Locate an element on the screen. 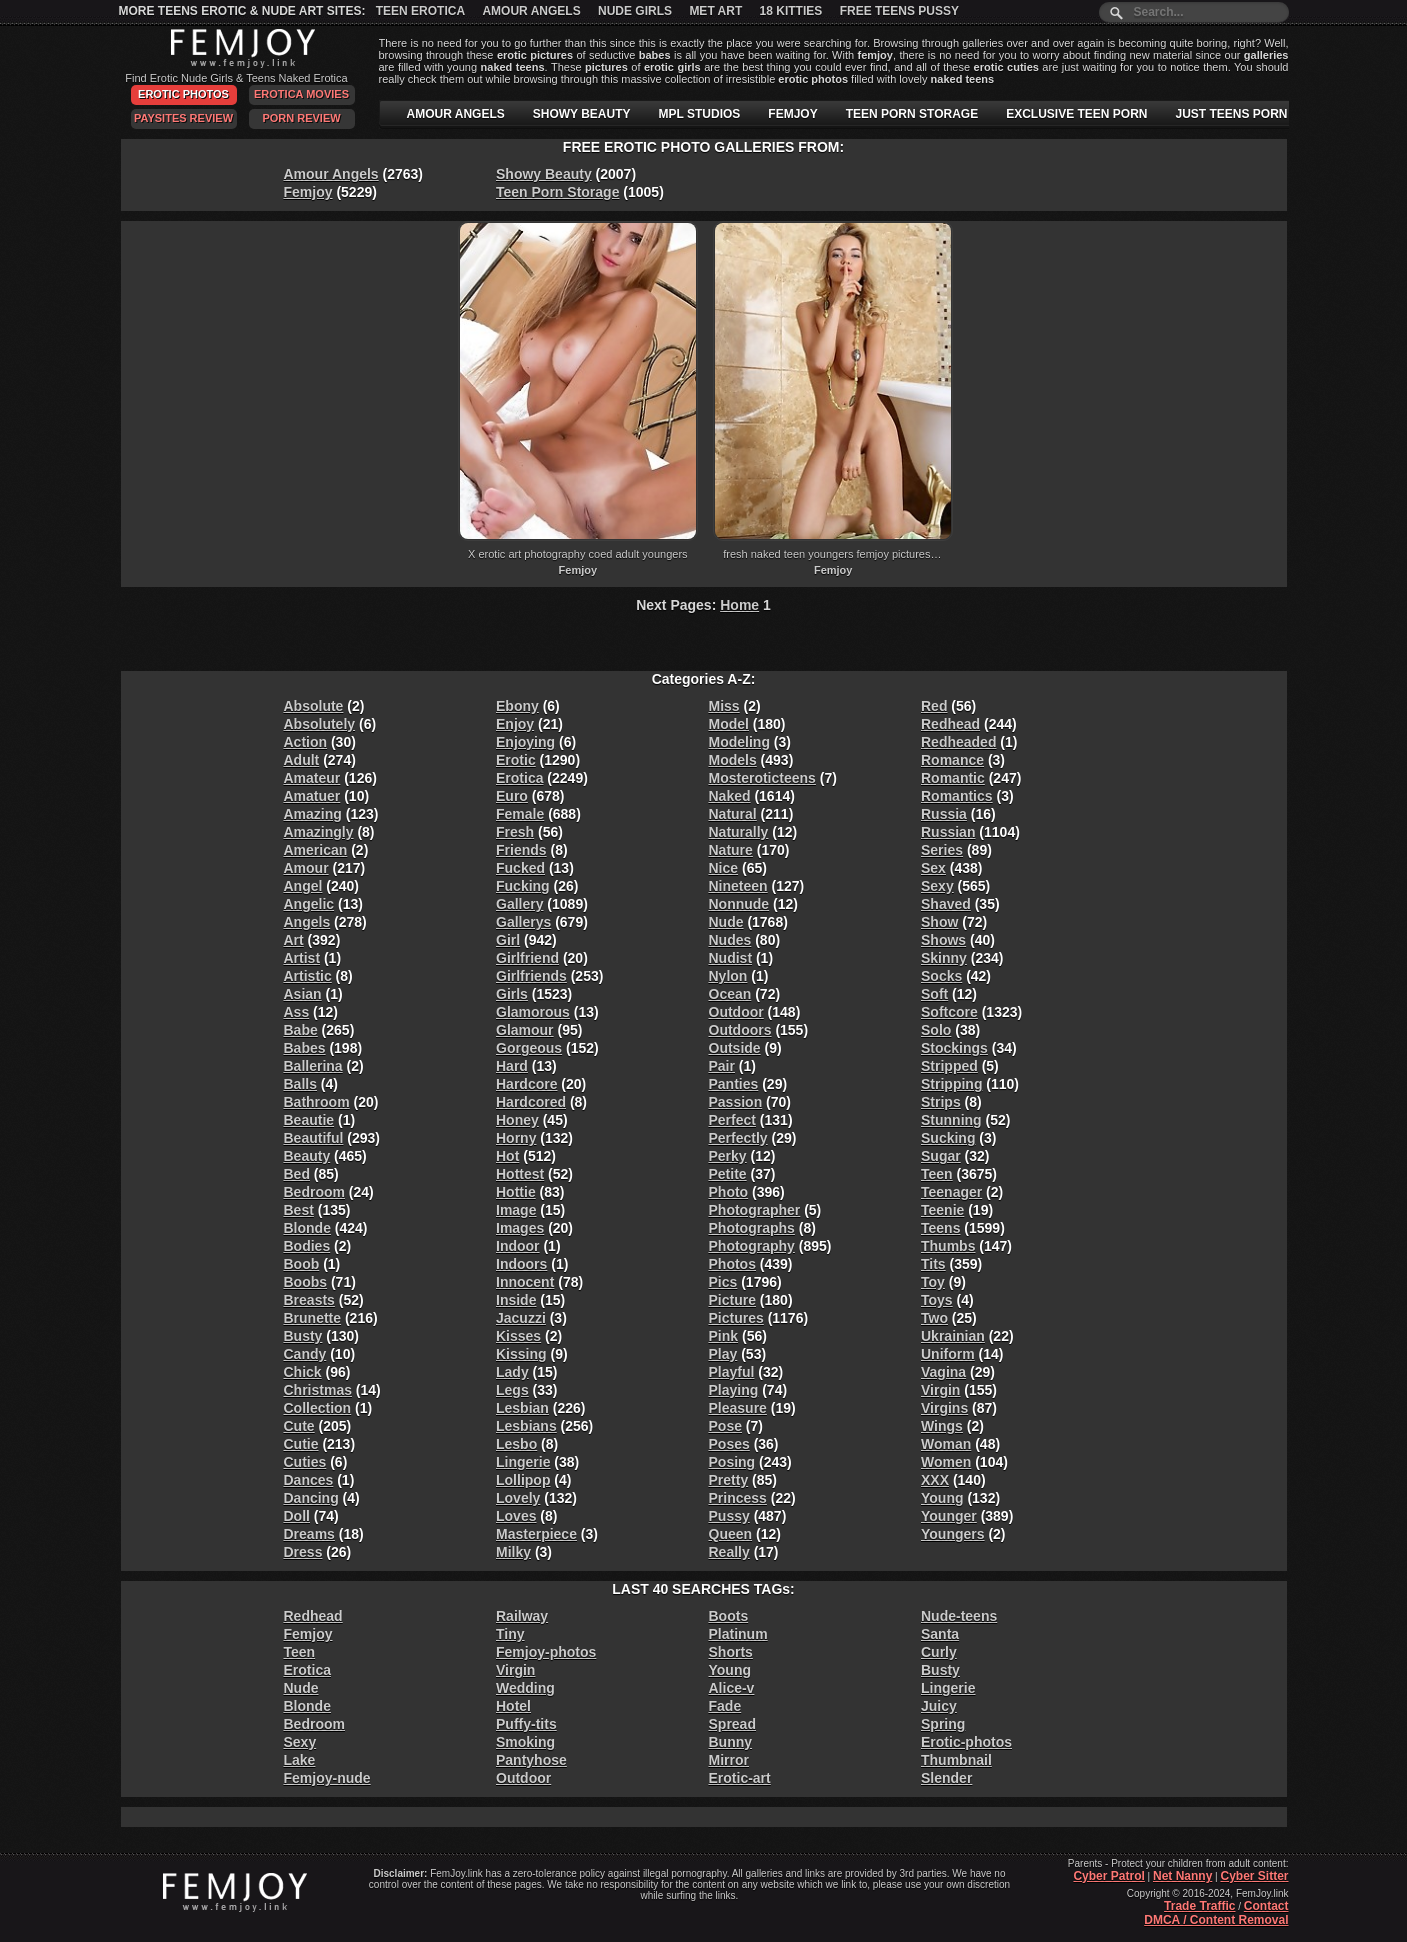  Breasts is located at coordinates (309, 1300).